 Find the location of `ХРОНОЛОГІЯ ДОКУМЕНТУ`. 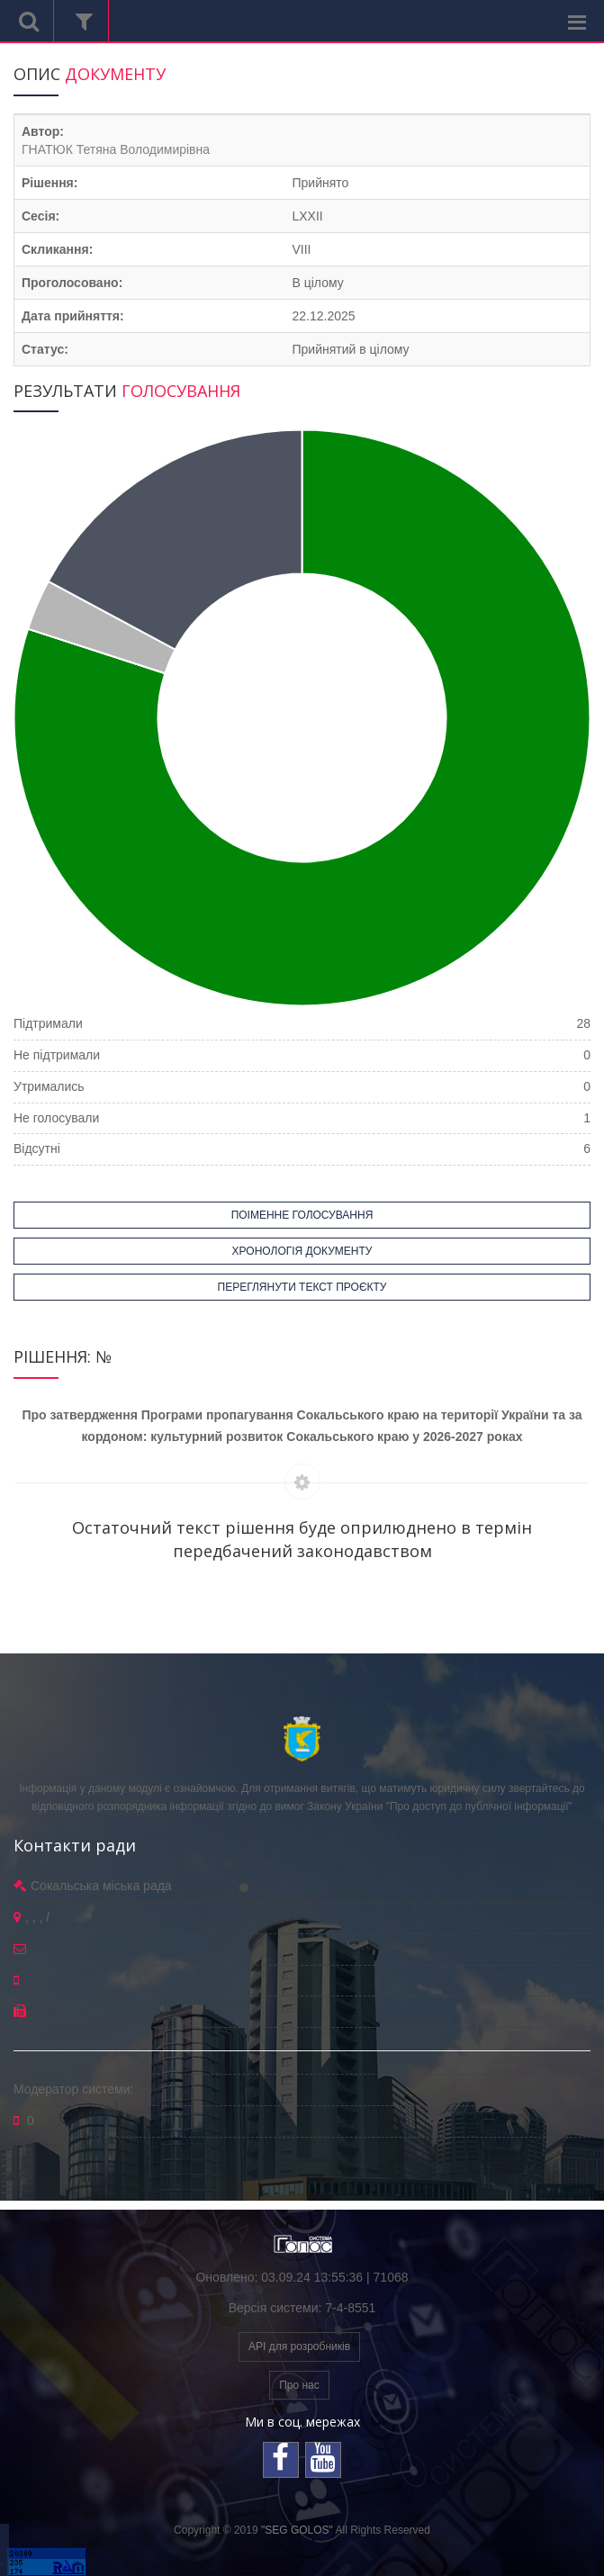

ХРОНОЛОГІЯ ДОКУМЕНТУ is located at coordinates (302, 1251).